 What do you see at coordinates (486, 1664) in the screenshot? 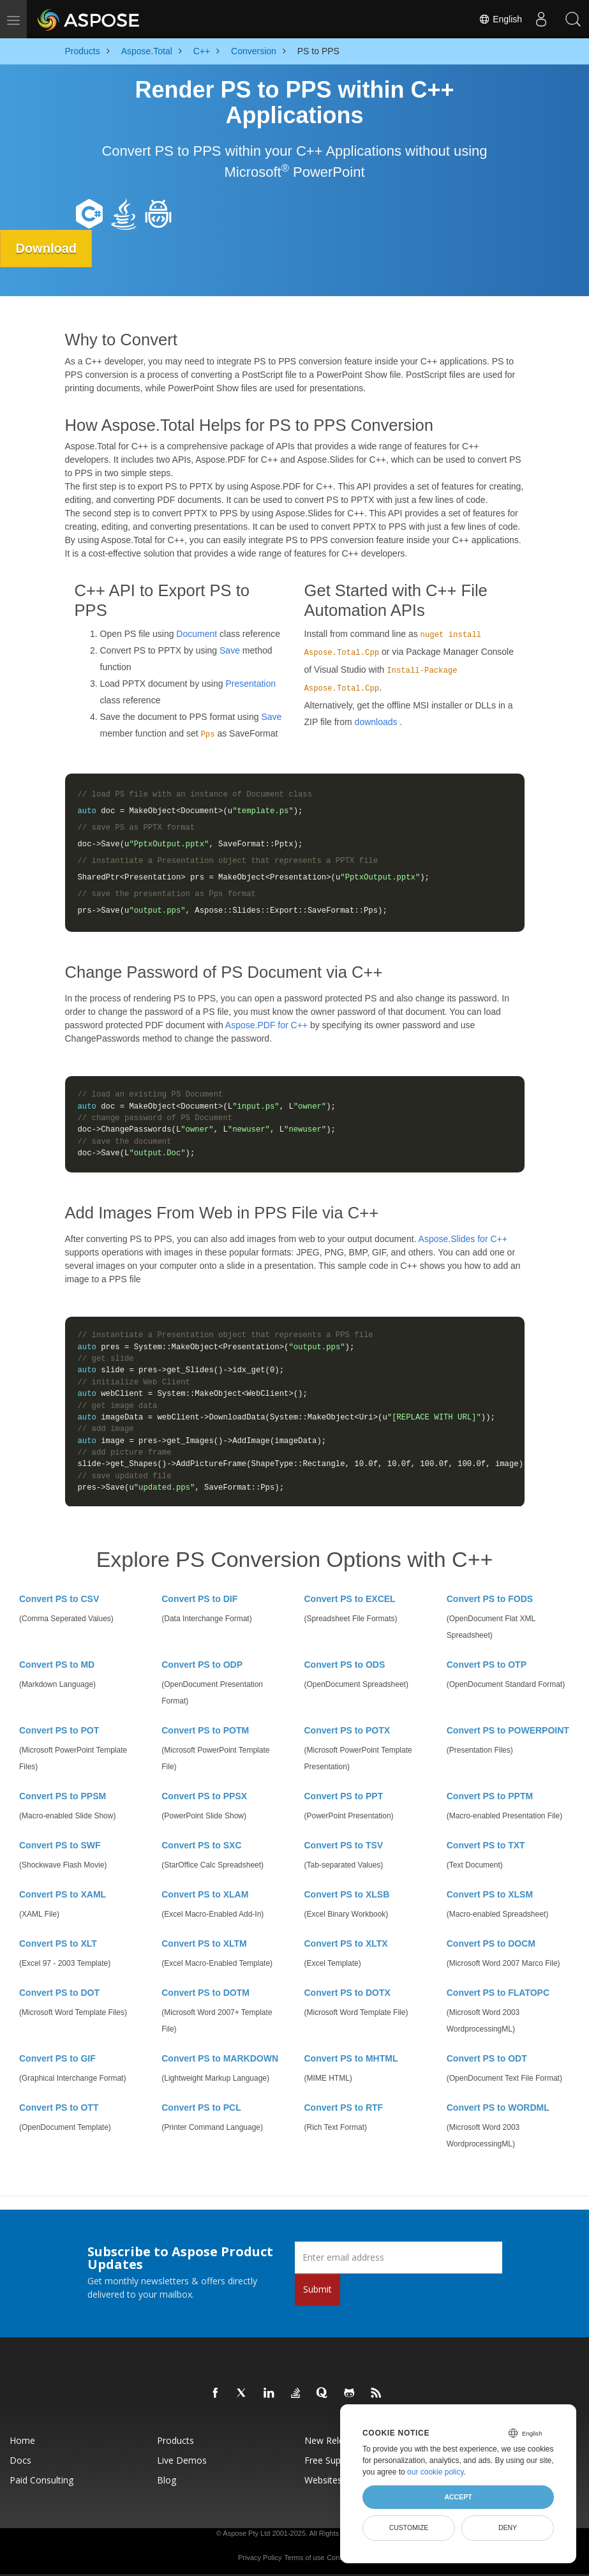
I see `Convert PS to OTP` at bounding box center [486, 1664].